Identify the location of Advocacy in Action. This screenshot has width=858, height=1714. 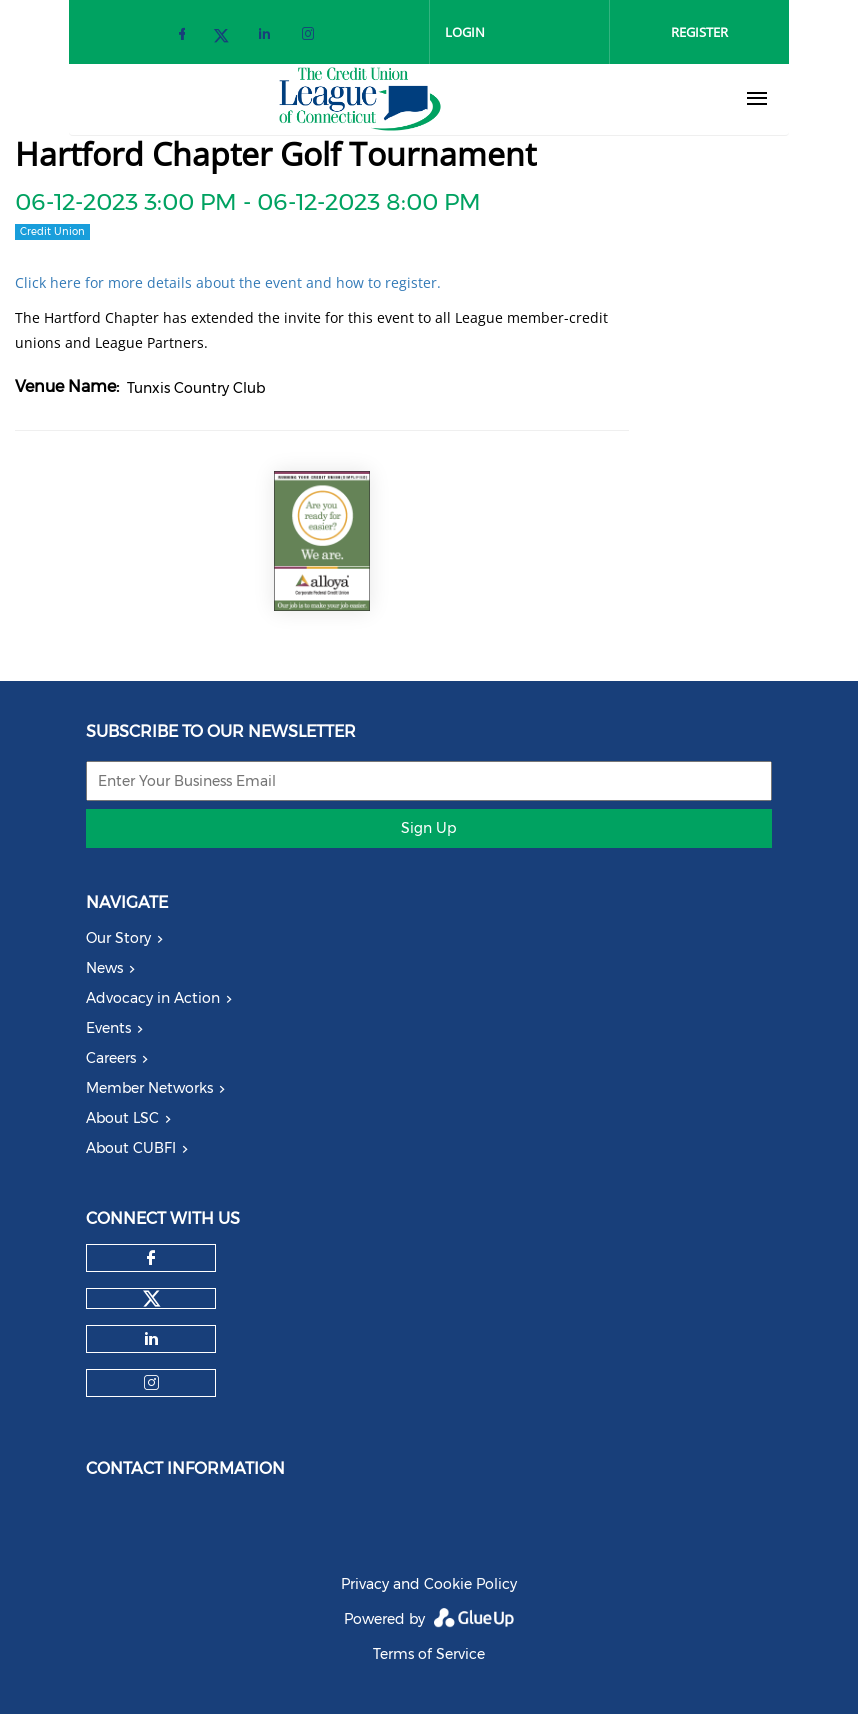
(153, 998).